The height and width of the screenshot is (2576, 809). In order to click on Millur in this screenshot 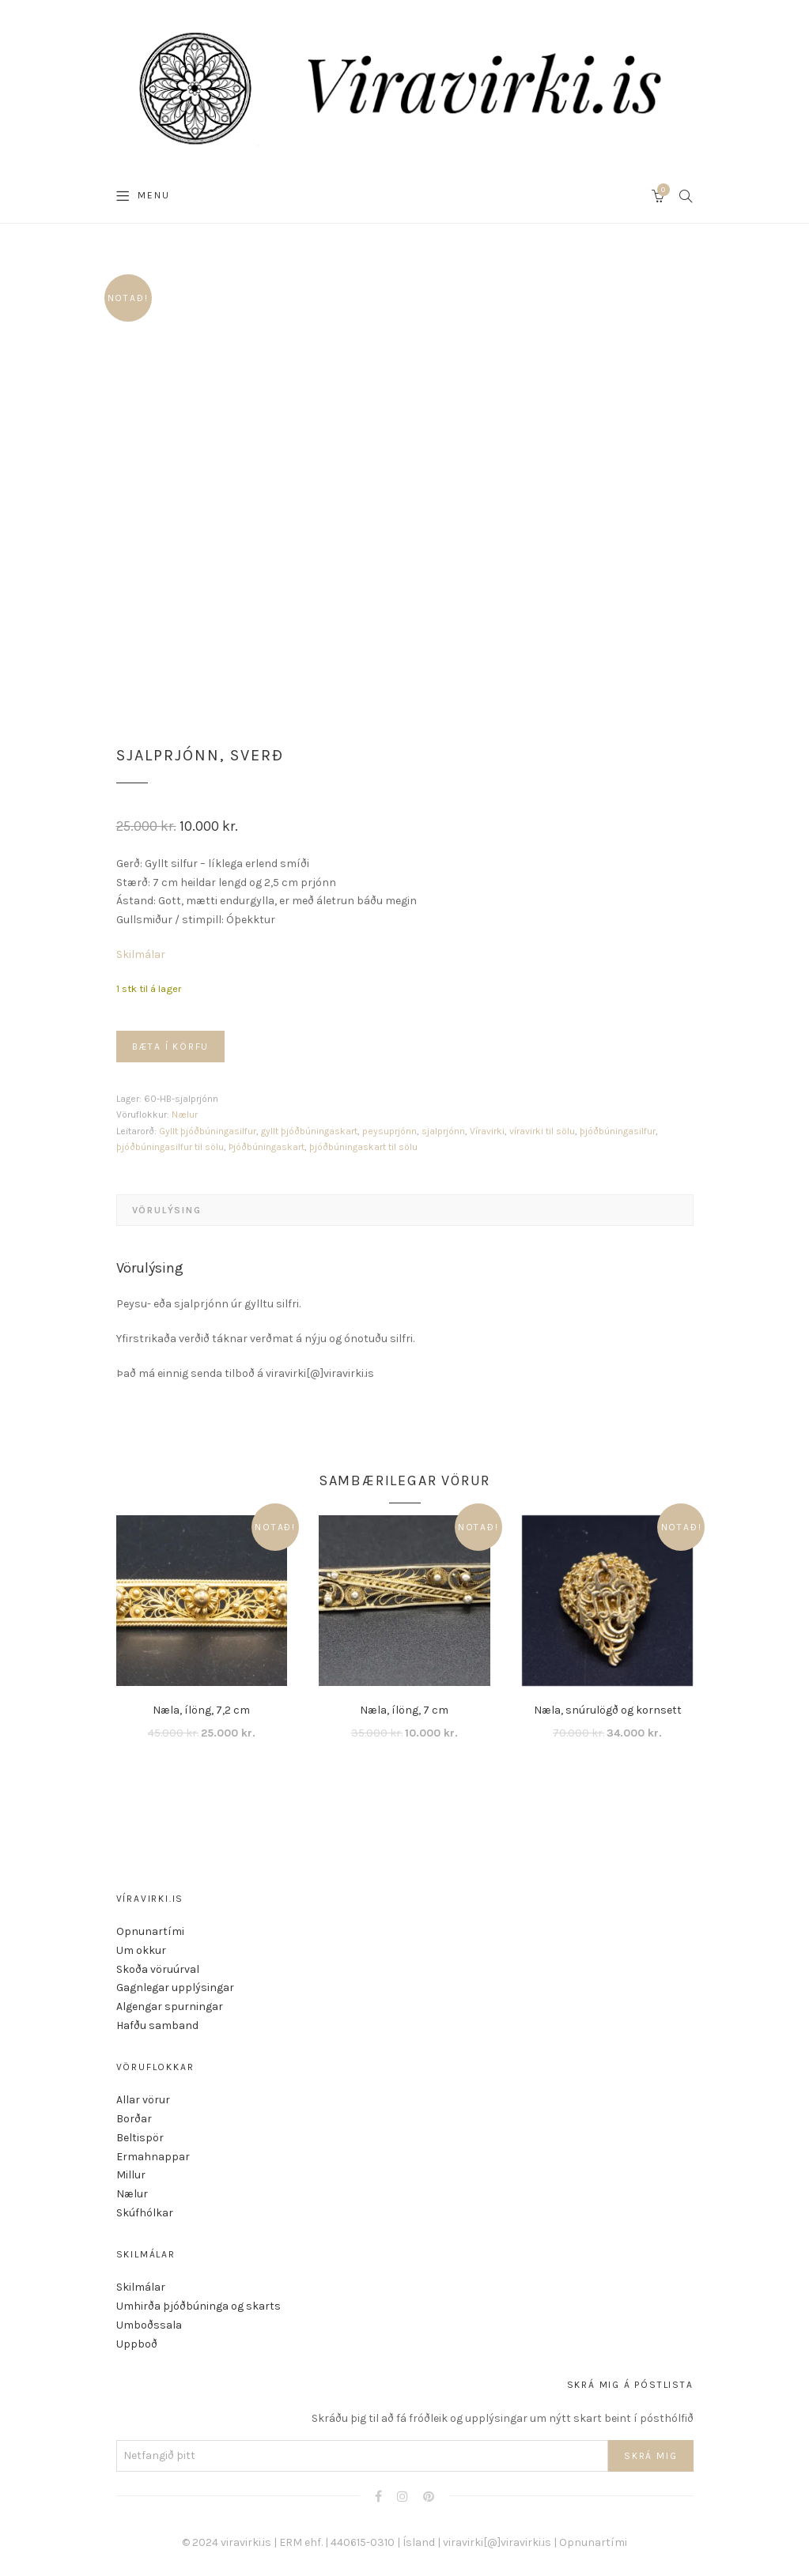, I will do `click(131, 2175)`.